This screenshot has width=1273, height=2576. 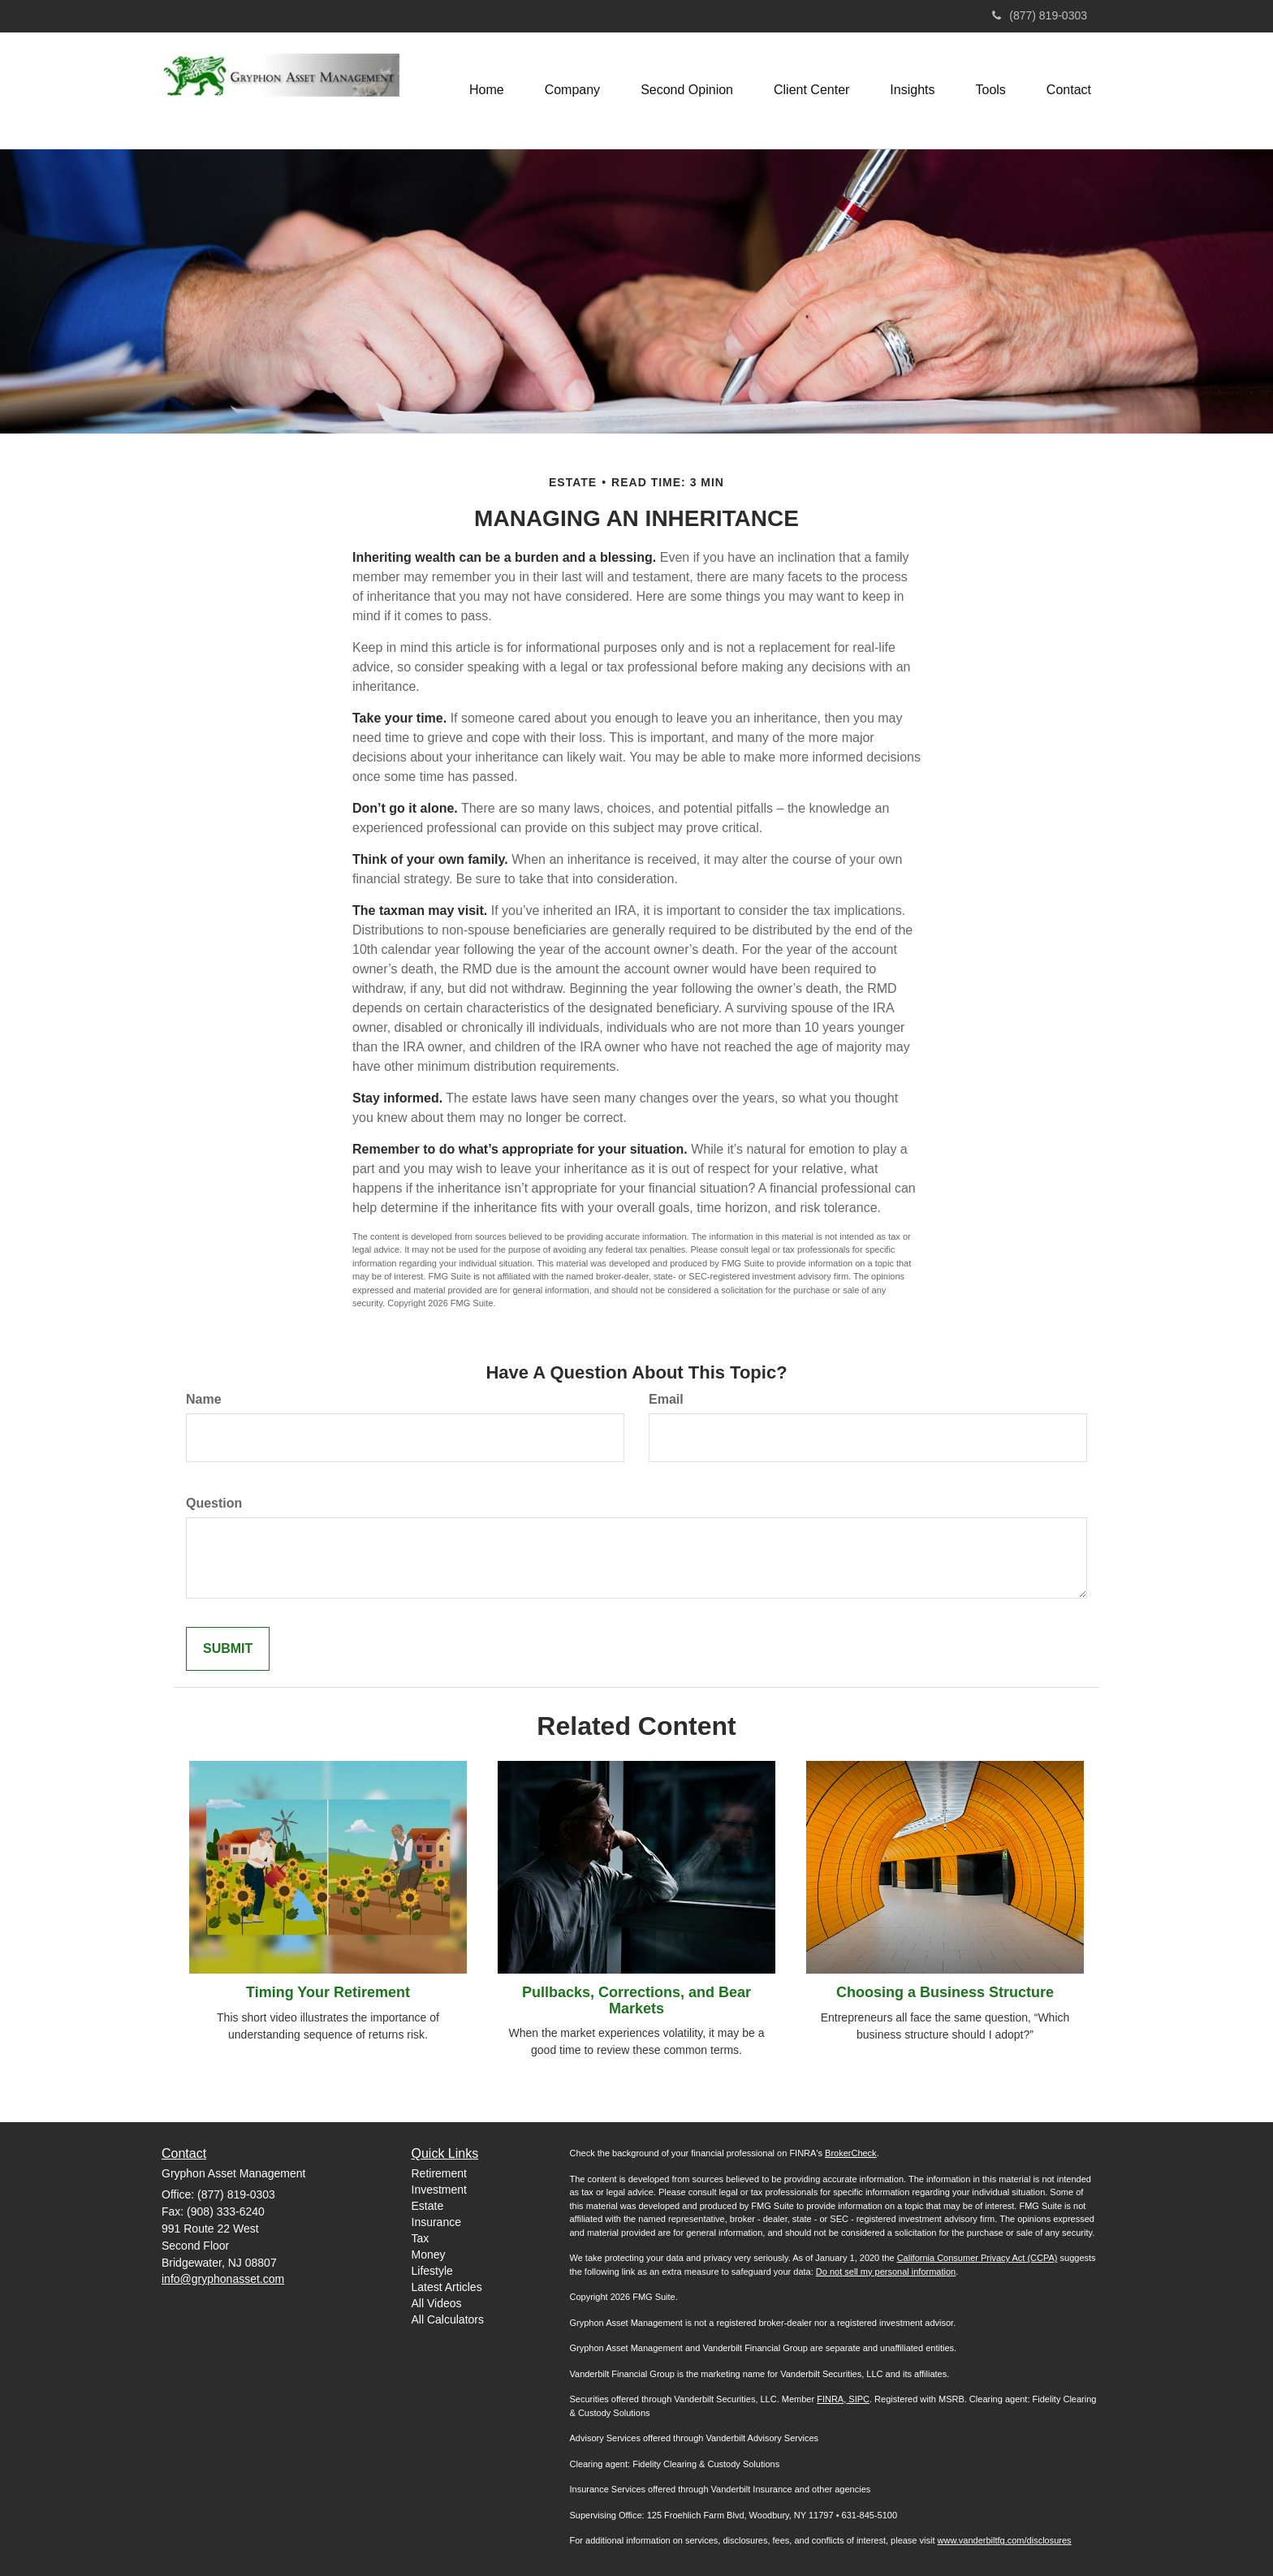 I want to click on Do not sell my personal information, so click(x=886, y=2271).